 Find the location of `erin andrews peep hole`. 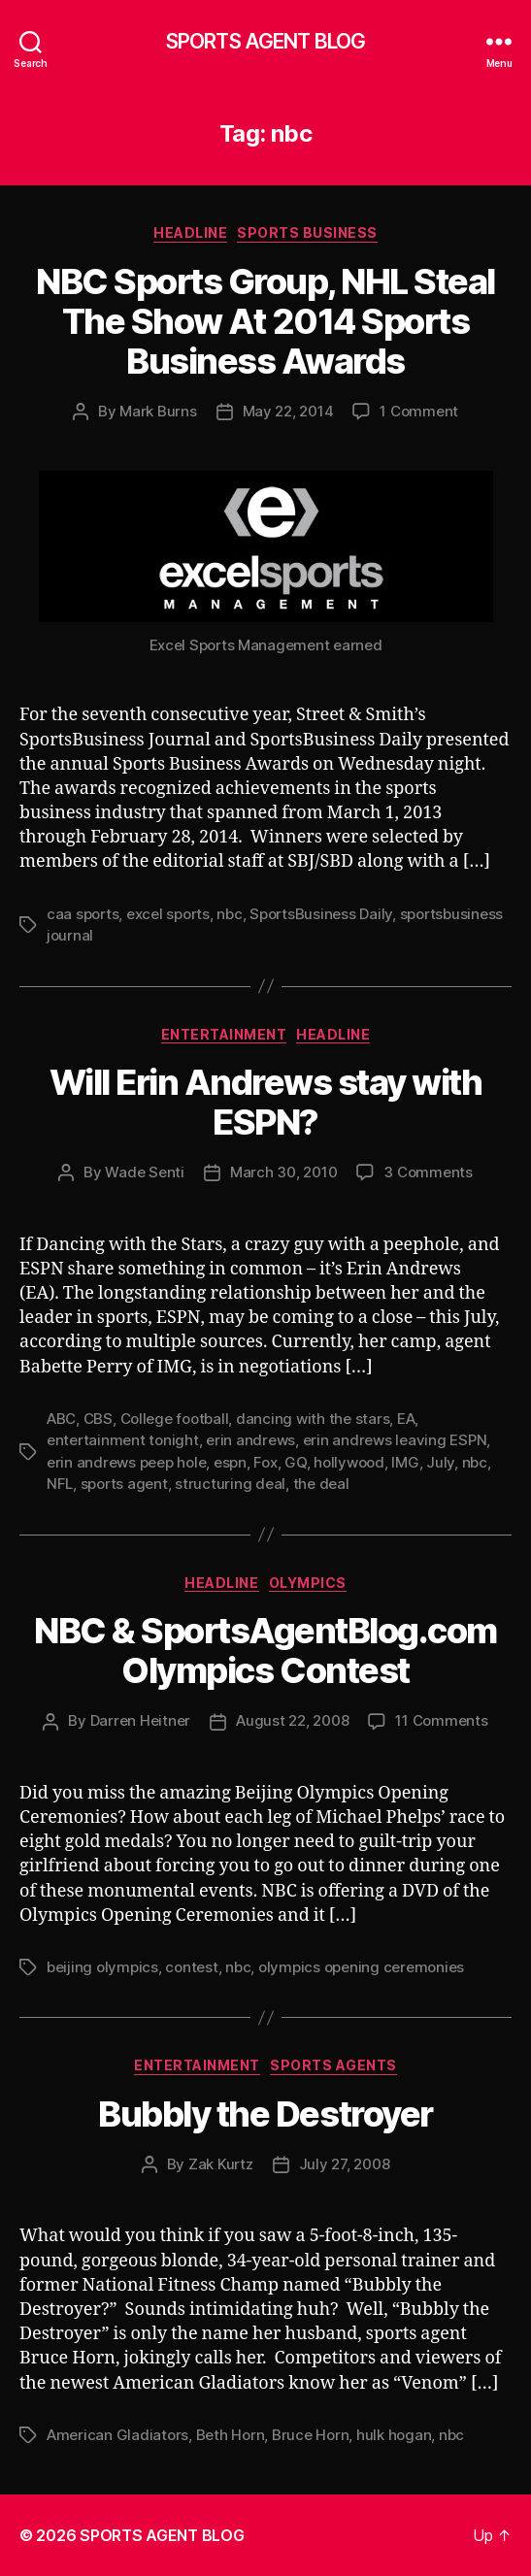

erin andrews peep hole is located at coordinates (126, 1462).